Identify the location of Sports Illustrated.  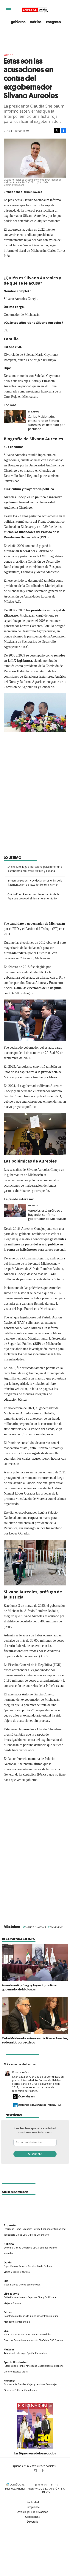
(15, 2362).